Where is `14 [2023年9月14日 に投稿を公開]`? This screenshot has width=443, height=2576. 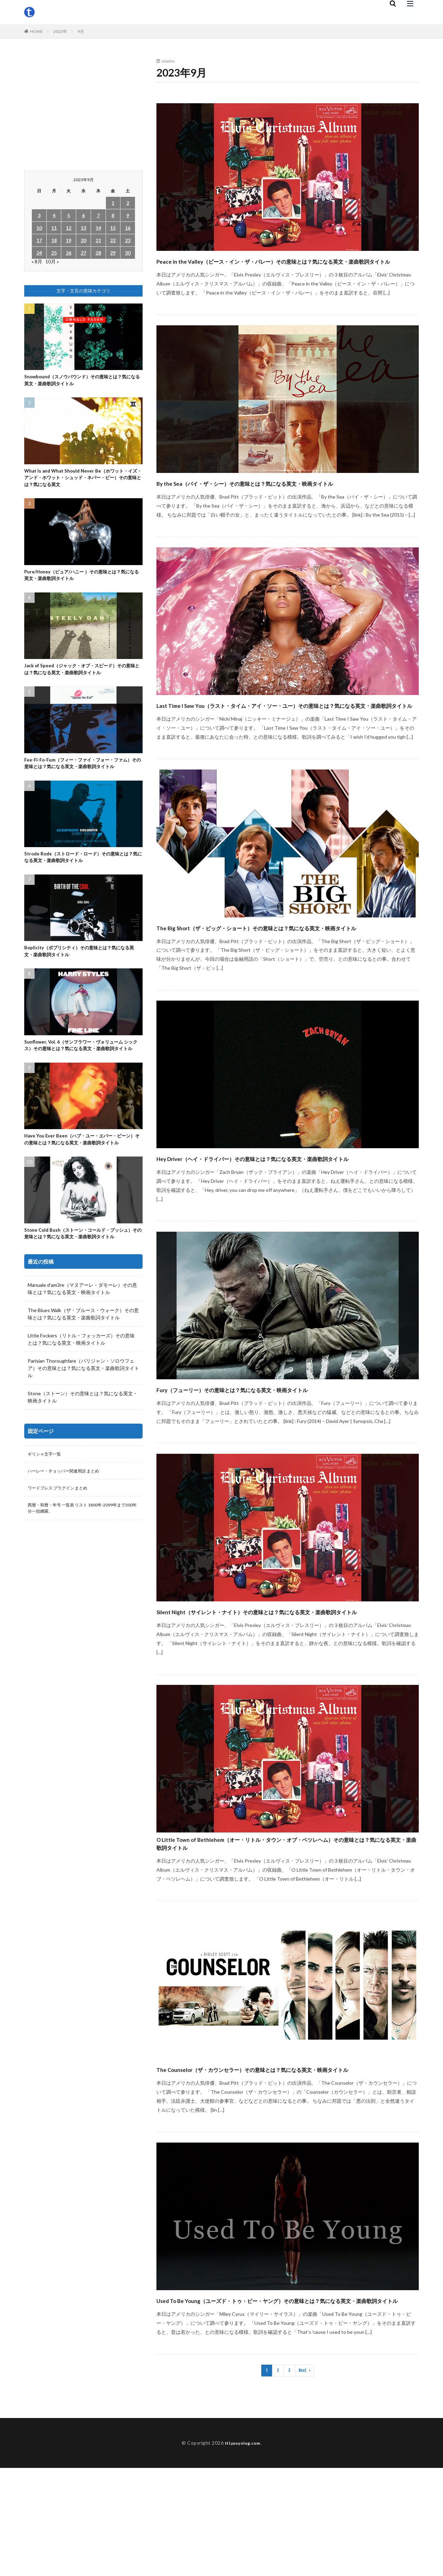 14 [2023年9月14日 に投稿を公開] is located at coordinates (98, 228).